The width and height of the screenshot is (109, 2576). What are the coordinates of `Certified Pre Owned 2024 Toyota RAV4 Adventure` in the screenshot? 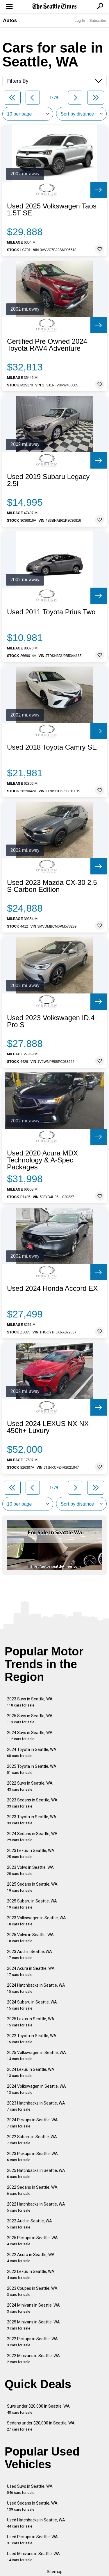 It's located at (47, 345).